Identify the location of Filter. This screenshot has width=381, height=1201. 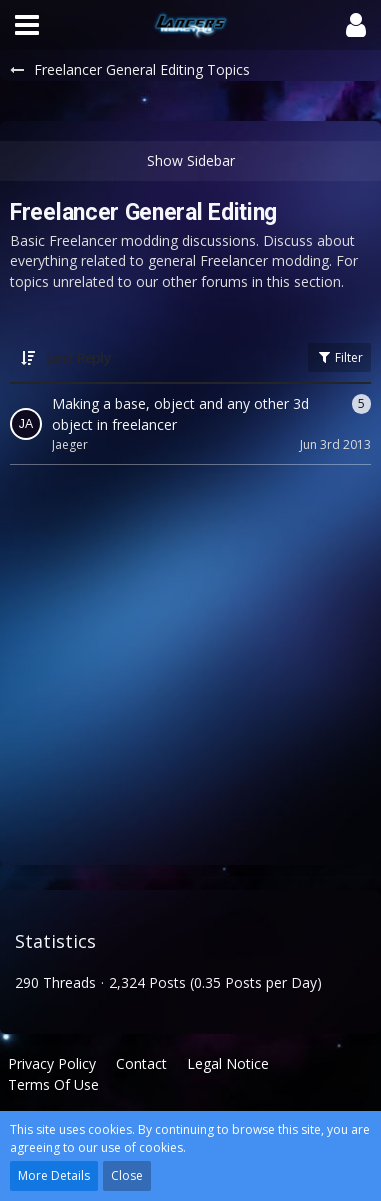
(339, 357).